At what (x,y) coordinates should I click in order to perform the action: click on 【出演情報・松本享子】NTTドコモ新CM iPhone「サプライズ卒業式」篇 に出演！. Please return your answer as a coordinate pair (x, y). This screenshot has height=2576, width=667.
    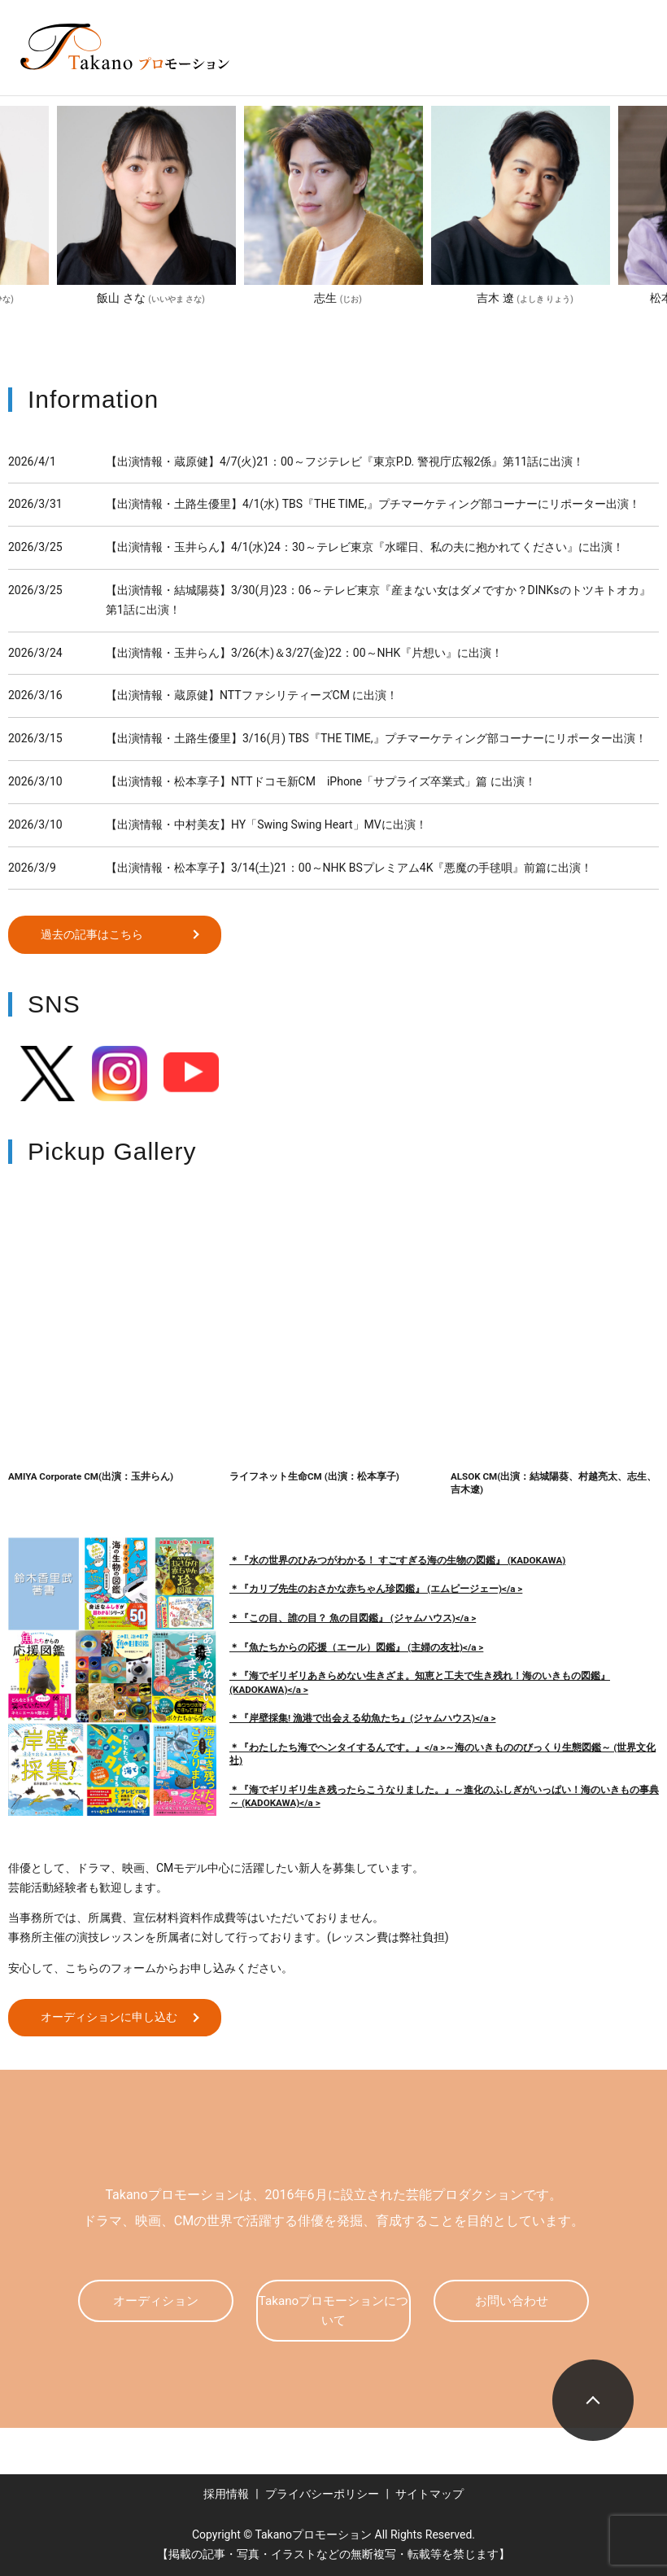
    Looking at the image, I should click on (321, 781).